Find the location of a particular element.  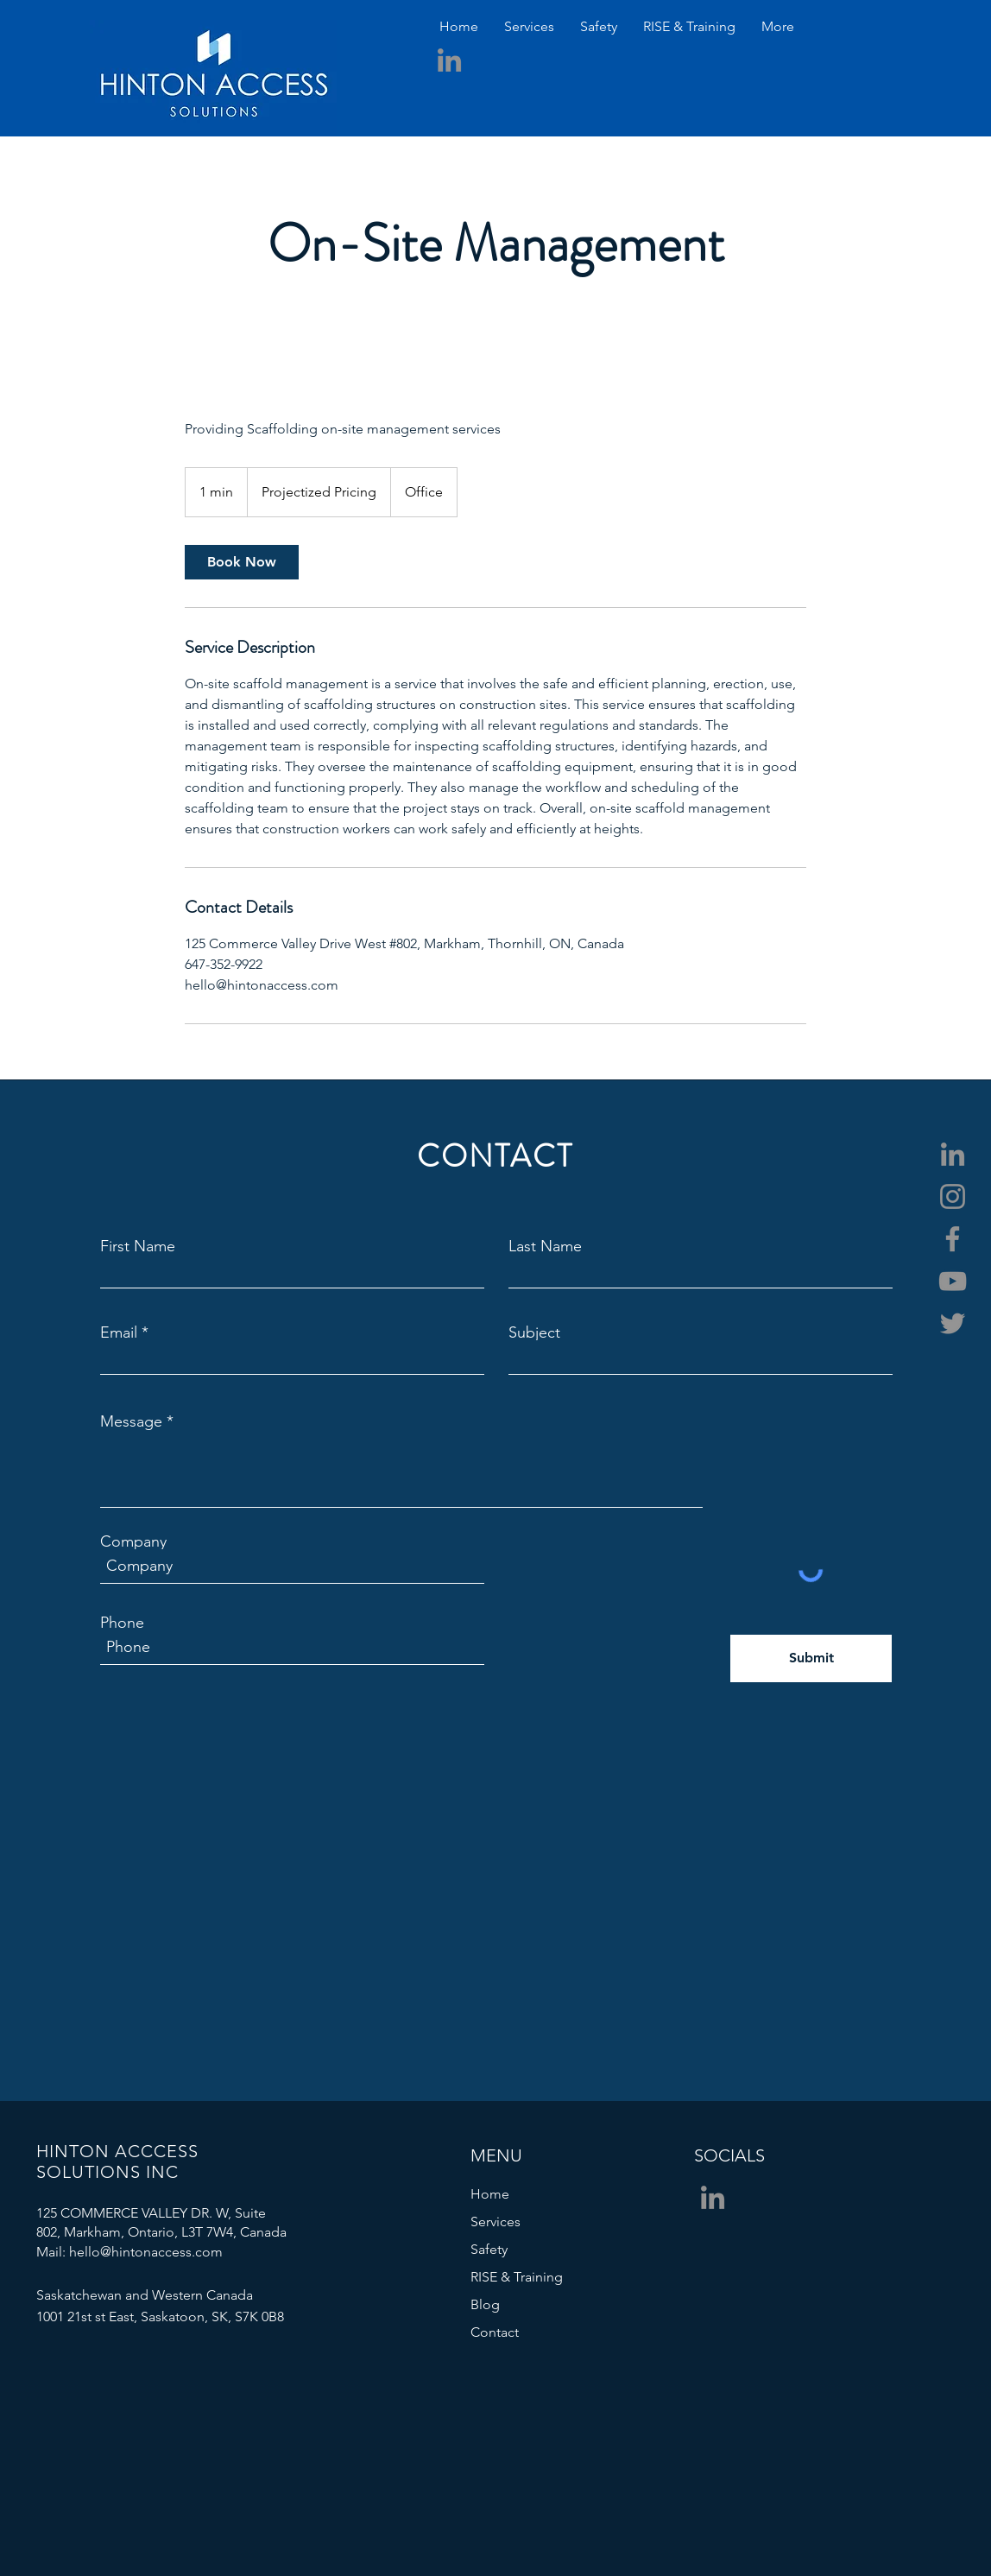

[link] is located at coordinates (242, 562).